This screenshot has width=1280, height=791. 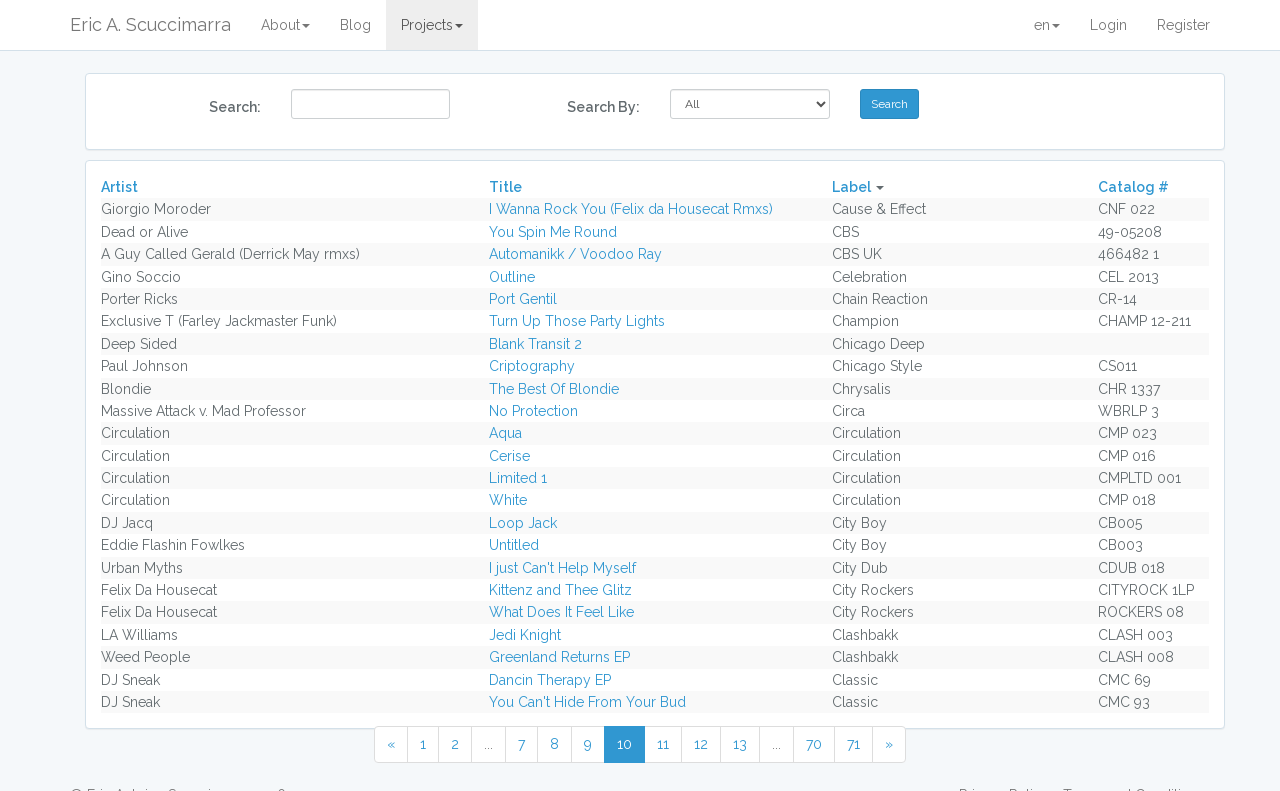 What do you see at coordinates (587, 702) in the screenshot?
I see `You Can't Hide From Your Bud` at bounding box center [587, 702].